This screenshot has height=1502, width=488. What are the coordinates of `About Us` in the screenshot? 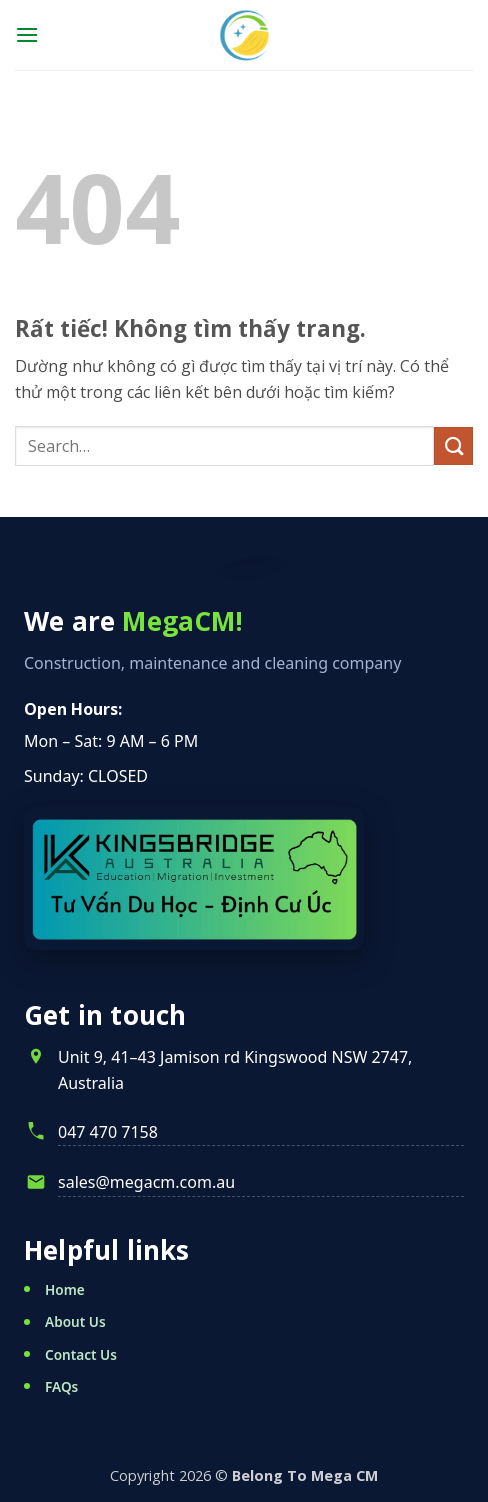 It's located at (75, 1321).